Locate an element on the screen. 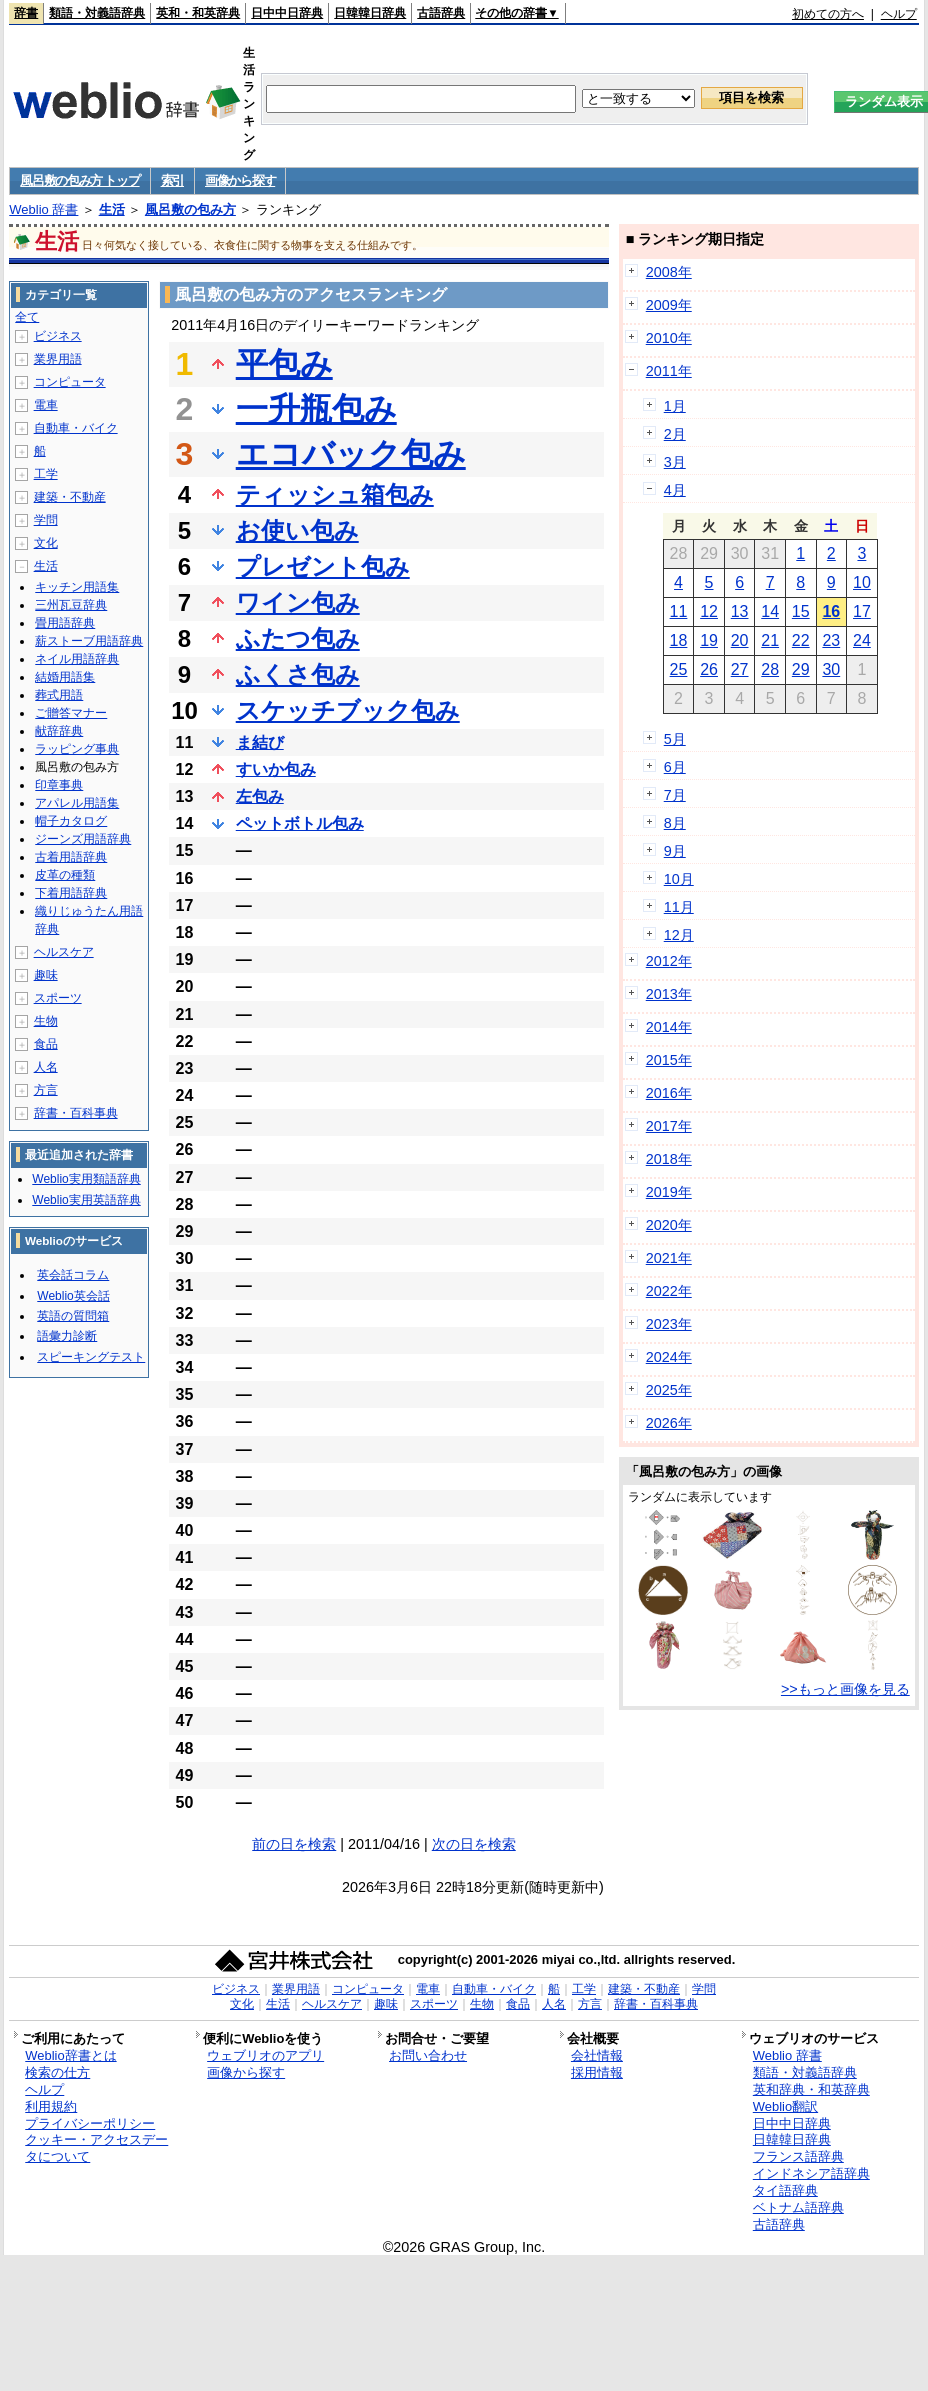 The width and height of the screenshot is (928, 2391). 利用規約 is located at coordinates (51, 2106).